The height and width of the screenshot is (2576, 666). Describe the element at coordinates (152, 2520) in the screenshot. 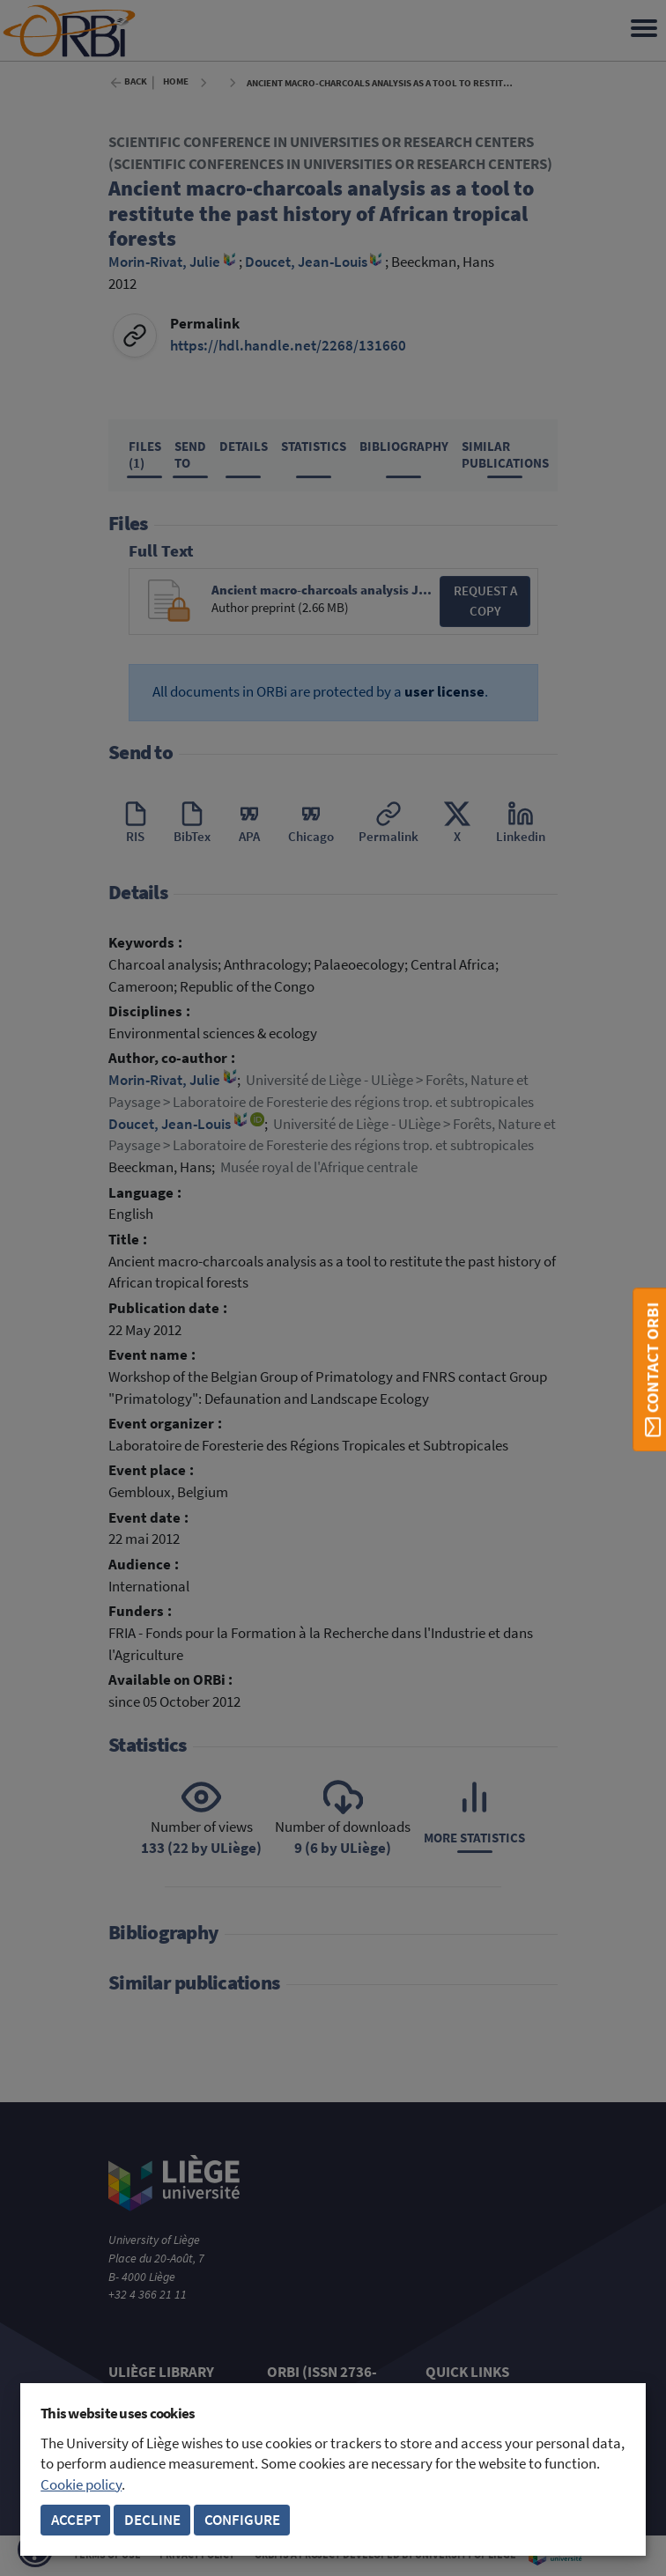

I see `Decline` at that location.